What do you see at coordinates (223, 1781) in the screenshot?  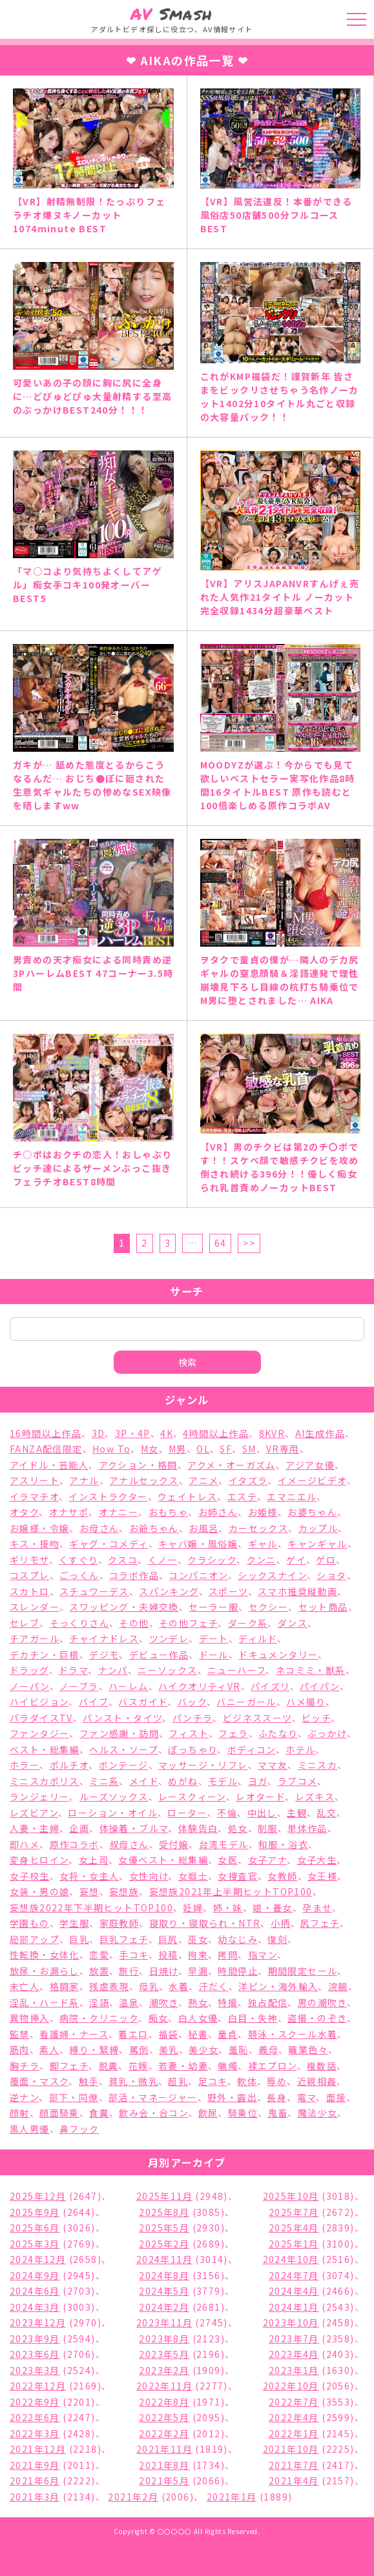 I see `モデル` at bounding box center [223, 1781].